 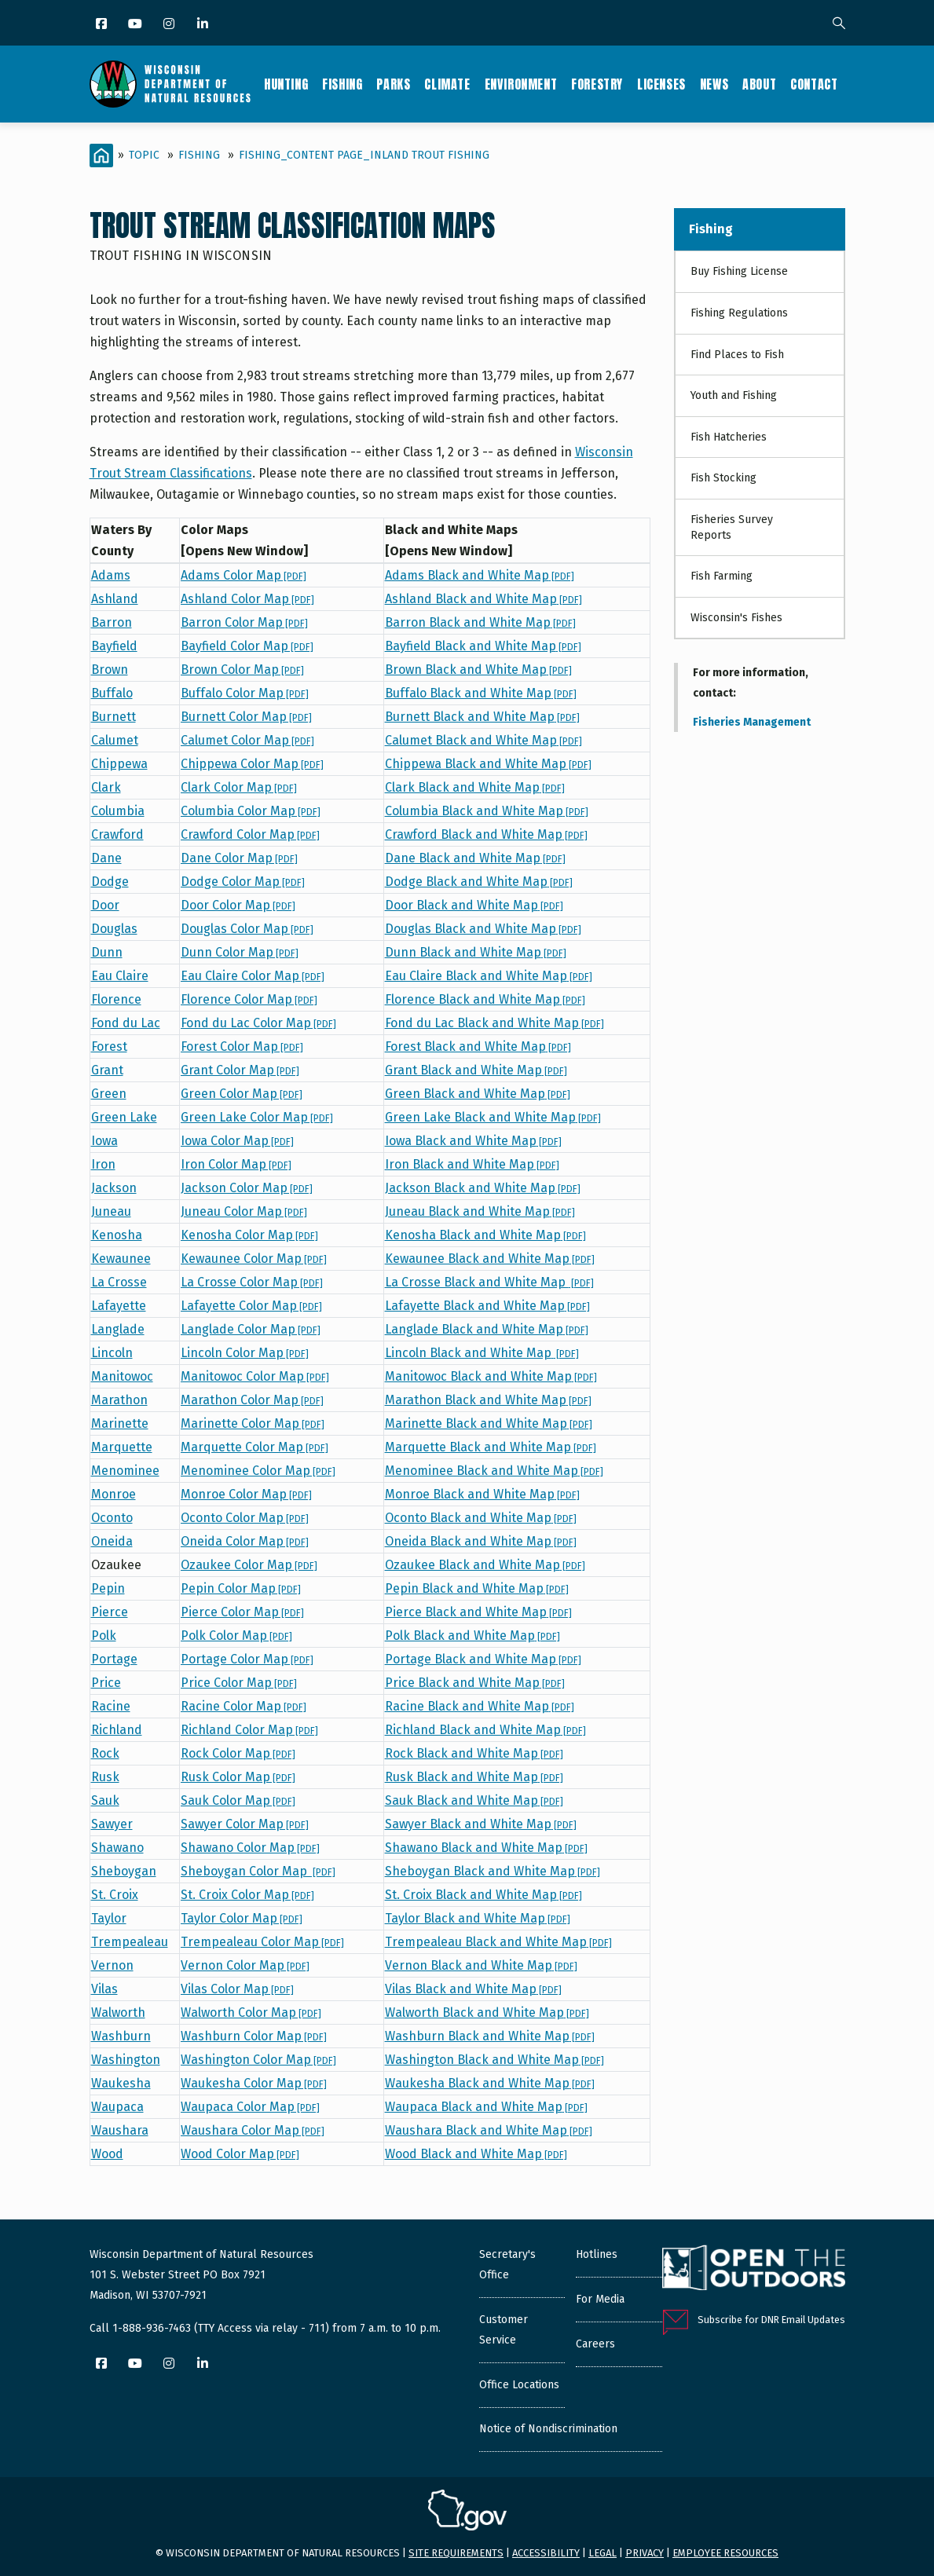 What do you see at coordinates (107, 2153) in the screenshot?
I see `Wood` at bounding box center [107, 2153].